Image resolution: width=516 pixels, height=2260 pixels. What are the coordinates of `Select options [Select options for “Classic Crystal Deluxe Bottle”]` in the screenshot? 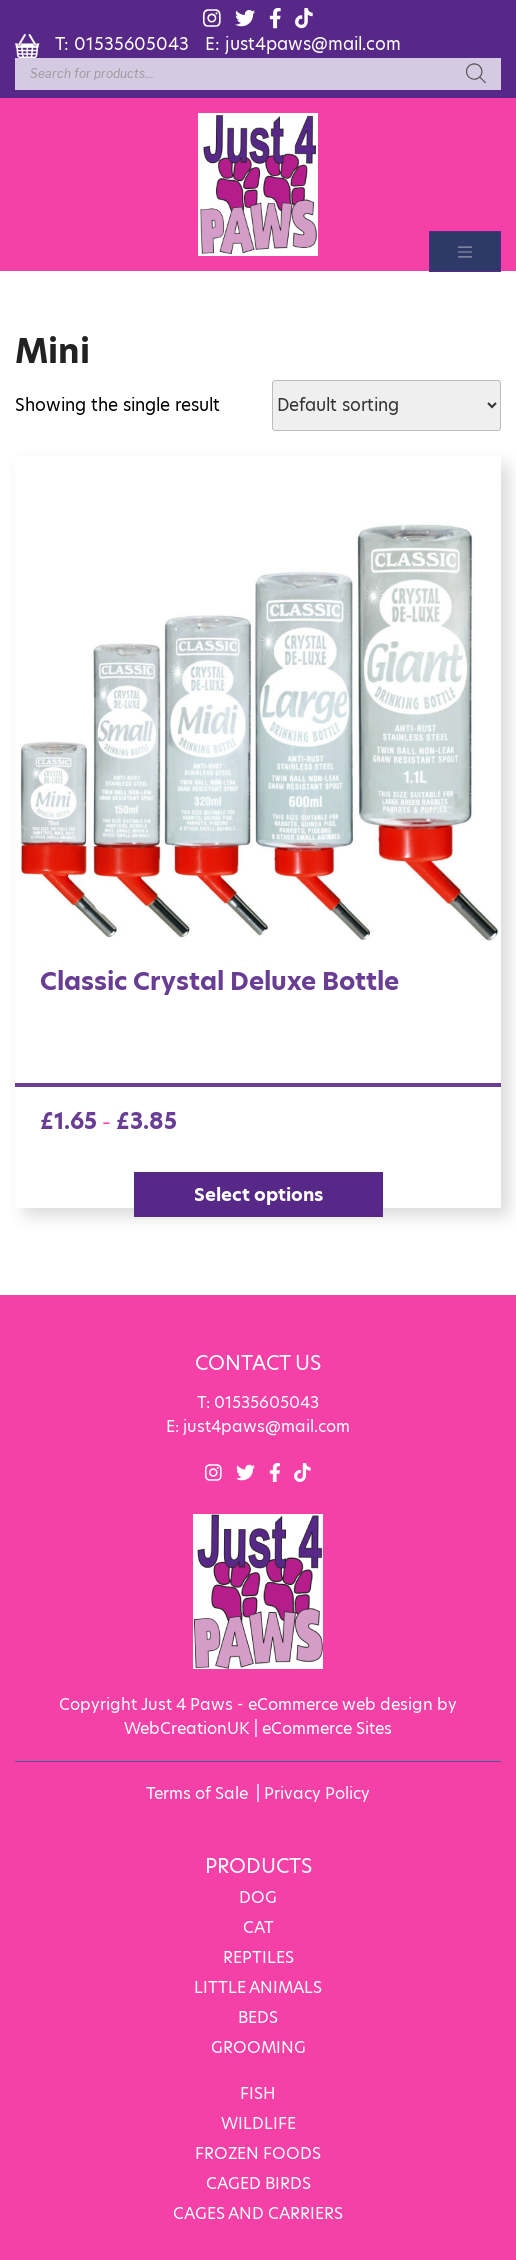 It's located at (258, 1193).